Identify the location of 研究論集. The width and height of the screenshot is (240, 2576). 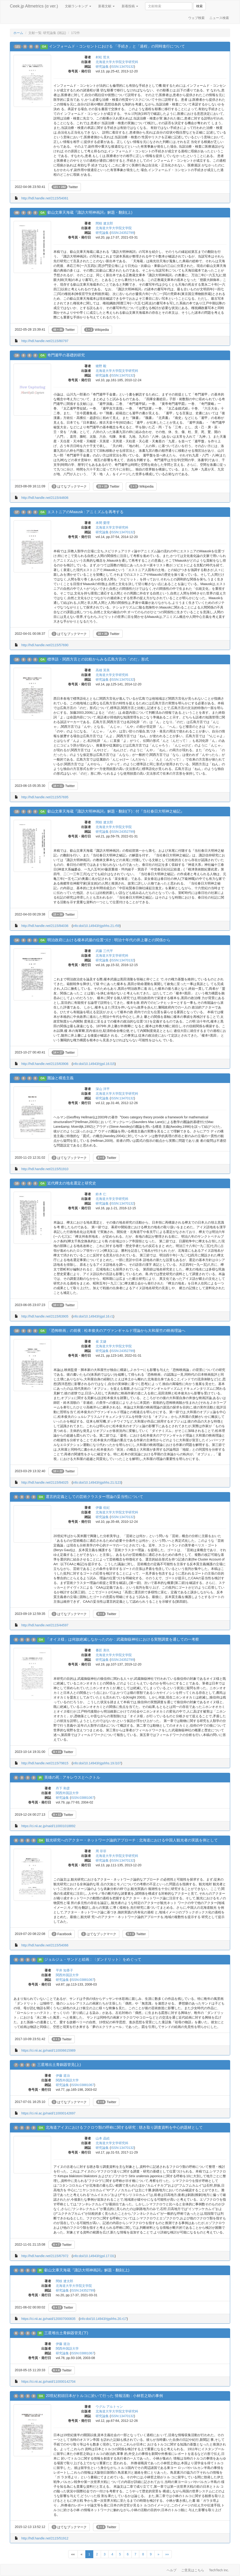
(102, 66).